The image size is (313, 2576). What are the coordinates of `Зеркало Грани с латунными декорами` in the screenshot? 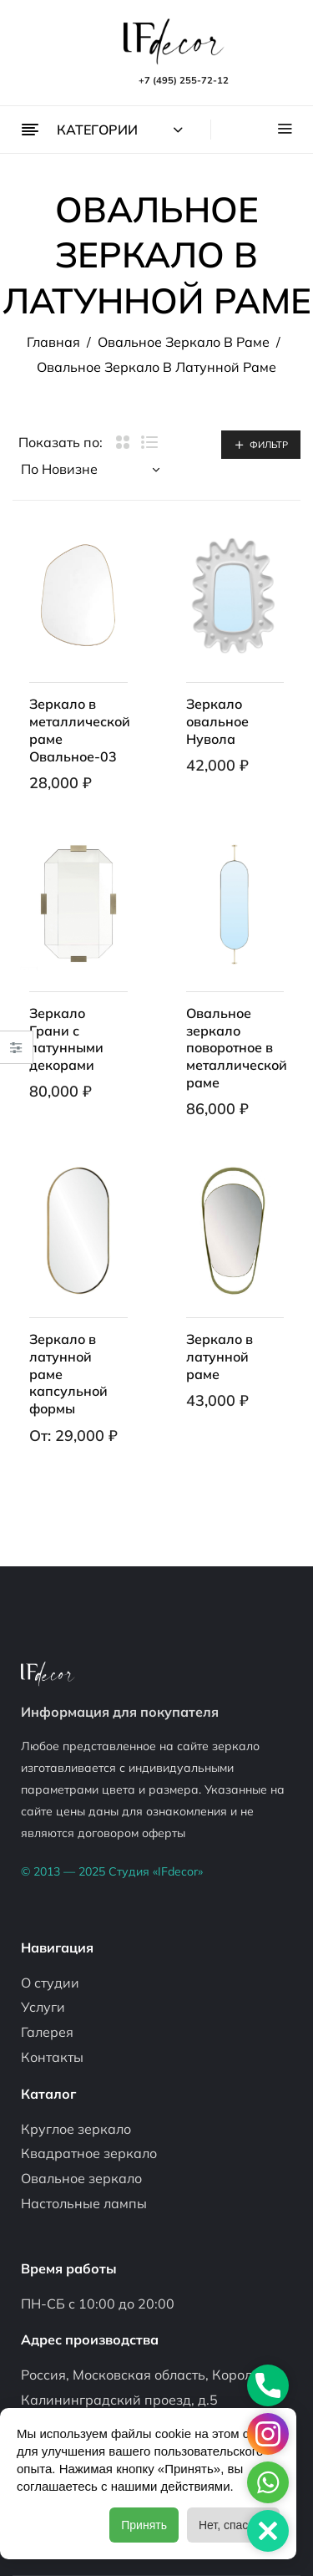 It's located at (66, 1039).